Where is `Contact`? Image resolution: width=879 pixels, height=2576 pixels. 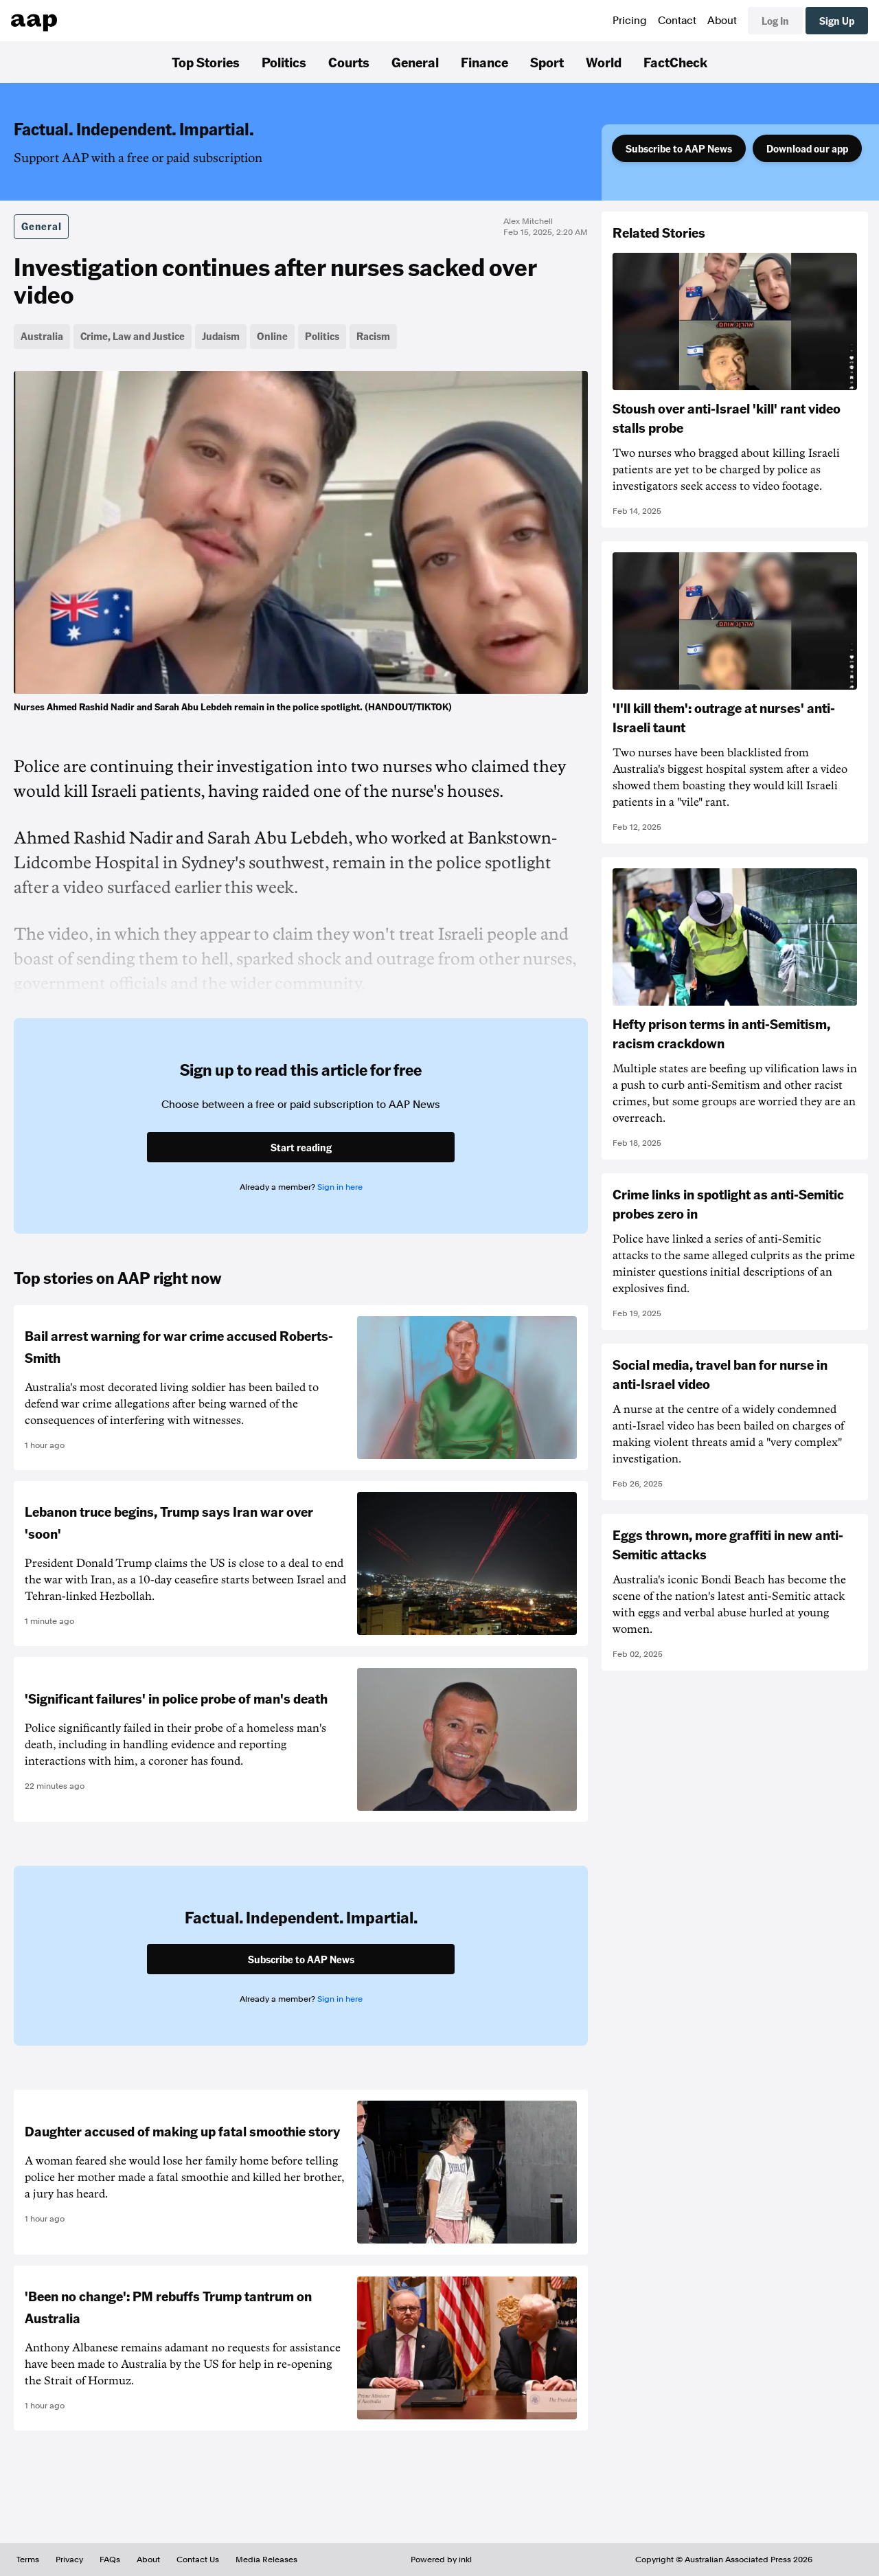
Contact is located at coordinates (677, 20).